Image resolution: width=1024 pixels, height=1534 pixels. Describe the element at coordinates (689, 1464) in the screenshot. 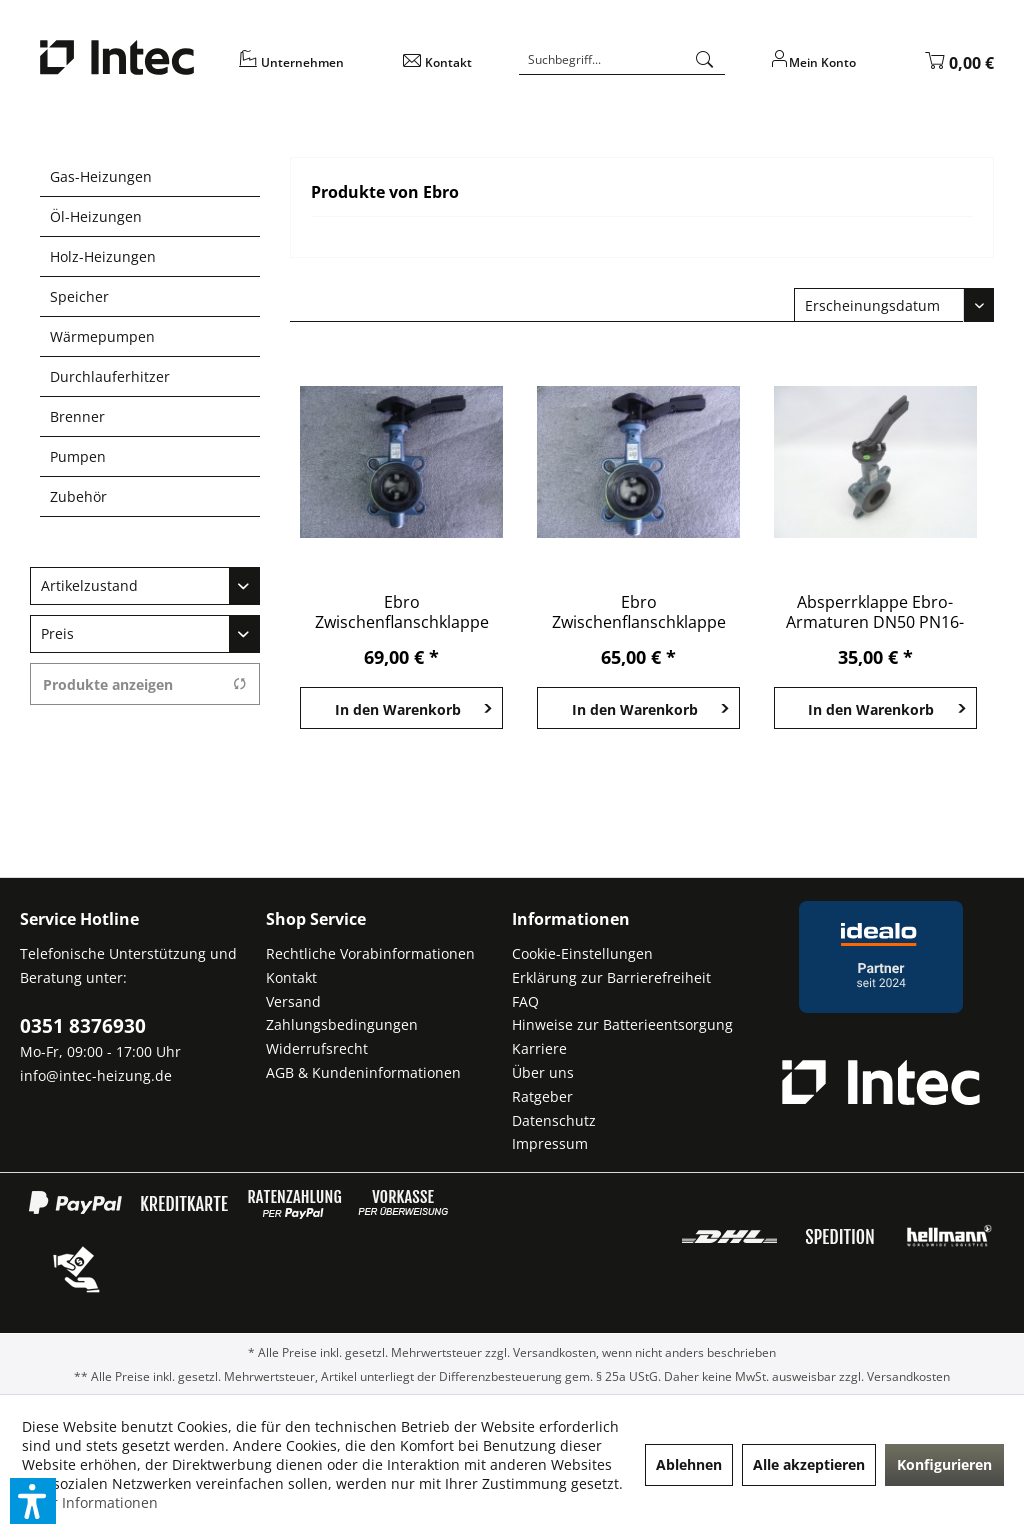

I see `Ablehnen` at that location.